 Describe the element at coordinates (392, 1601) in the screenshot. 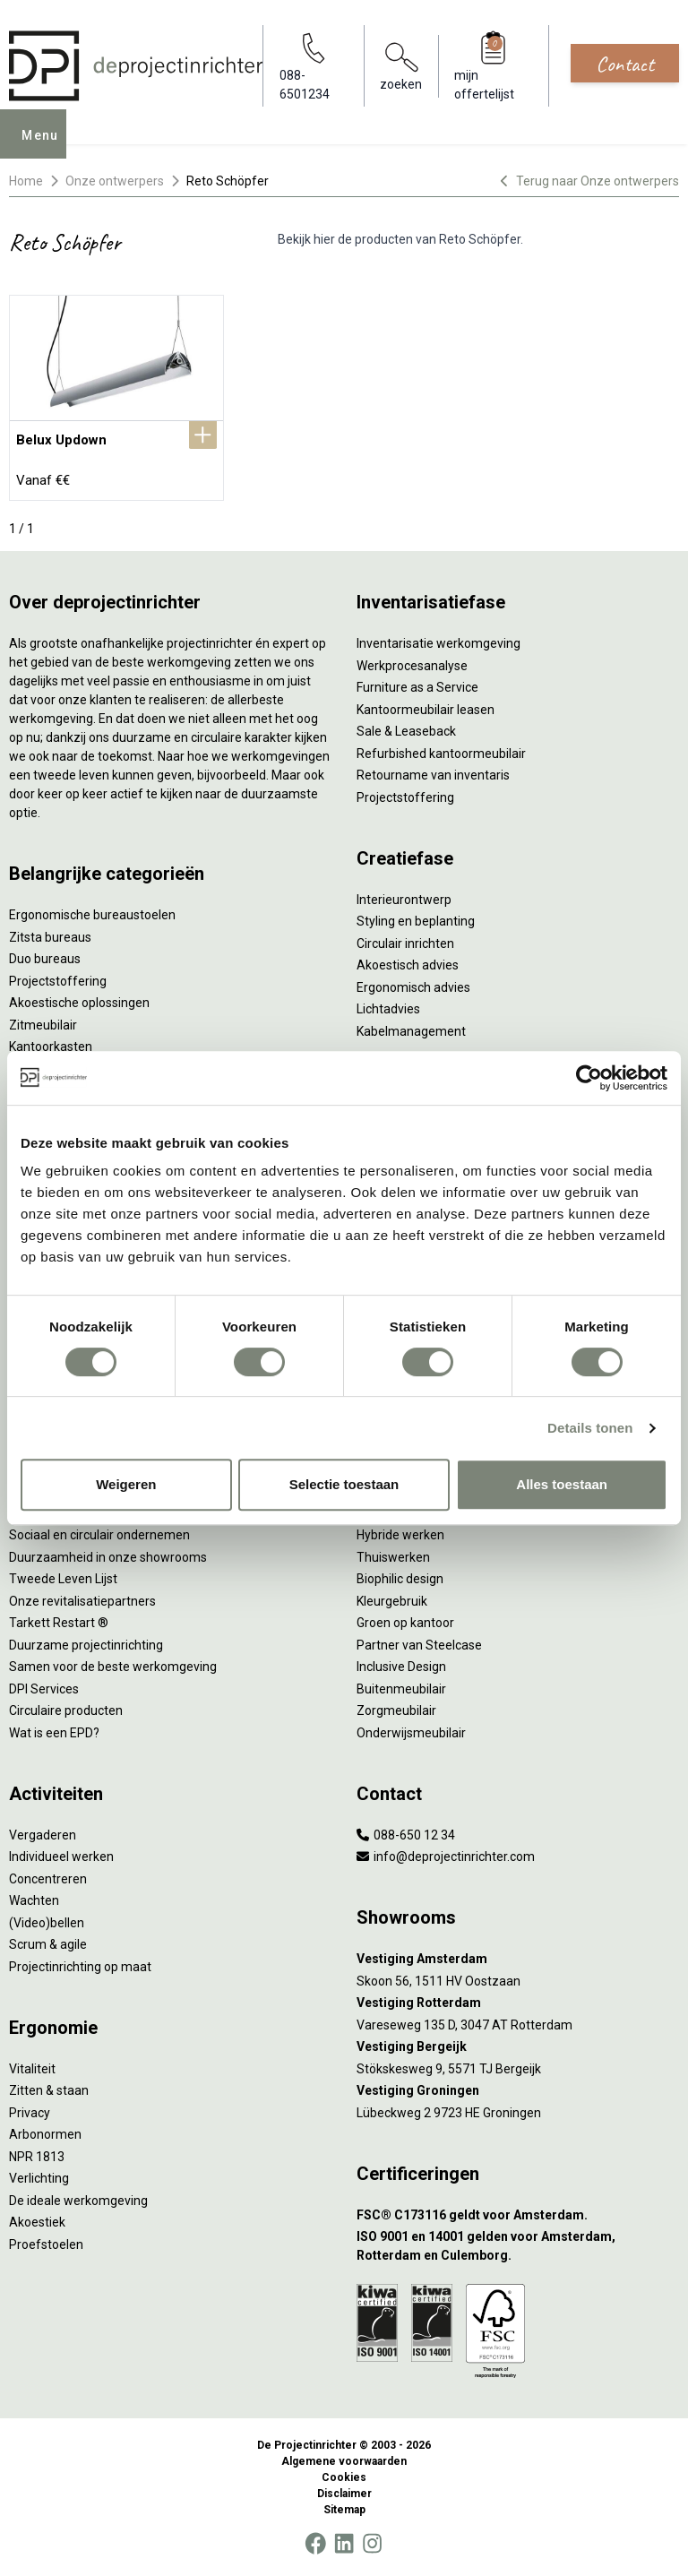

I see `Kleurgebruik` at that location.